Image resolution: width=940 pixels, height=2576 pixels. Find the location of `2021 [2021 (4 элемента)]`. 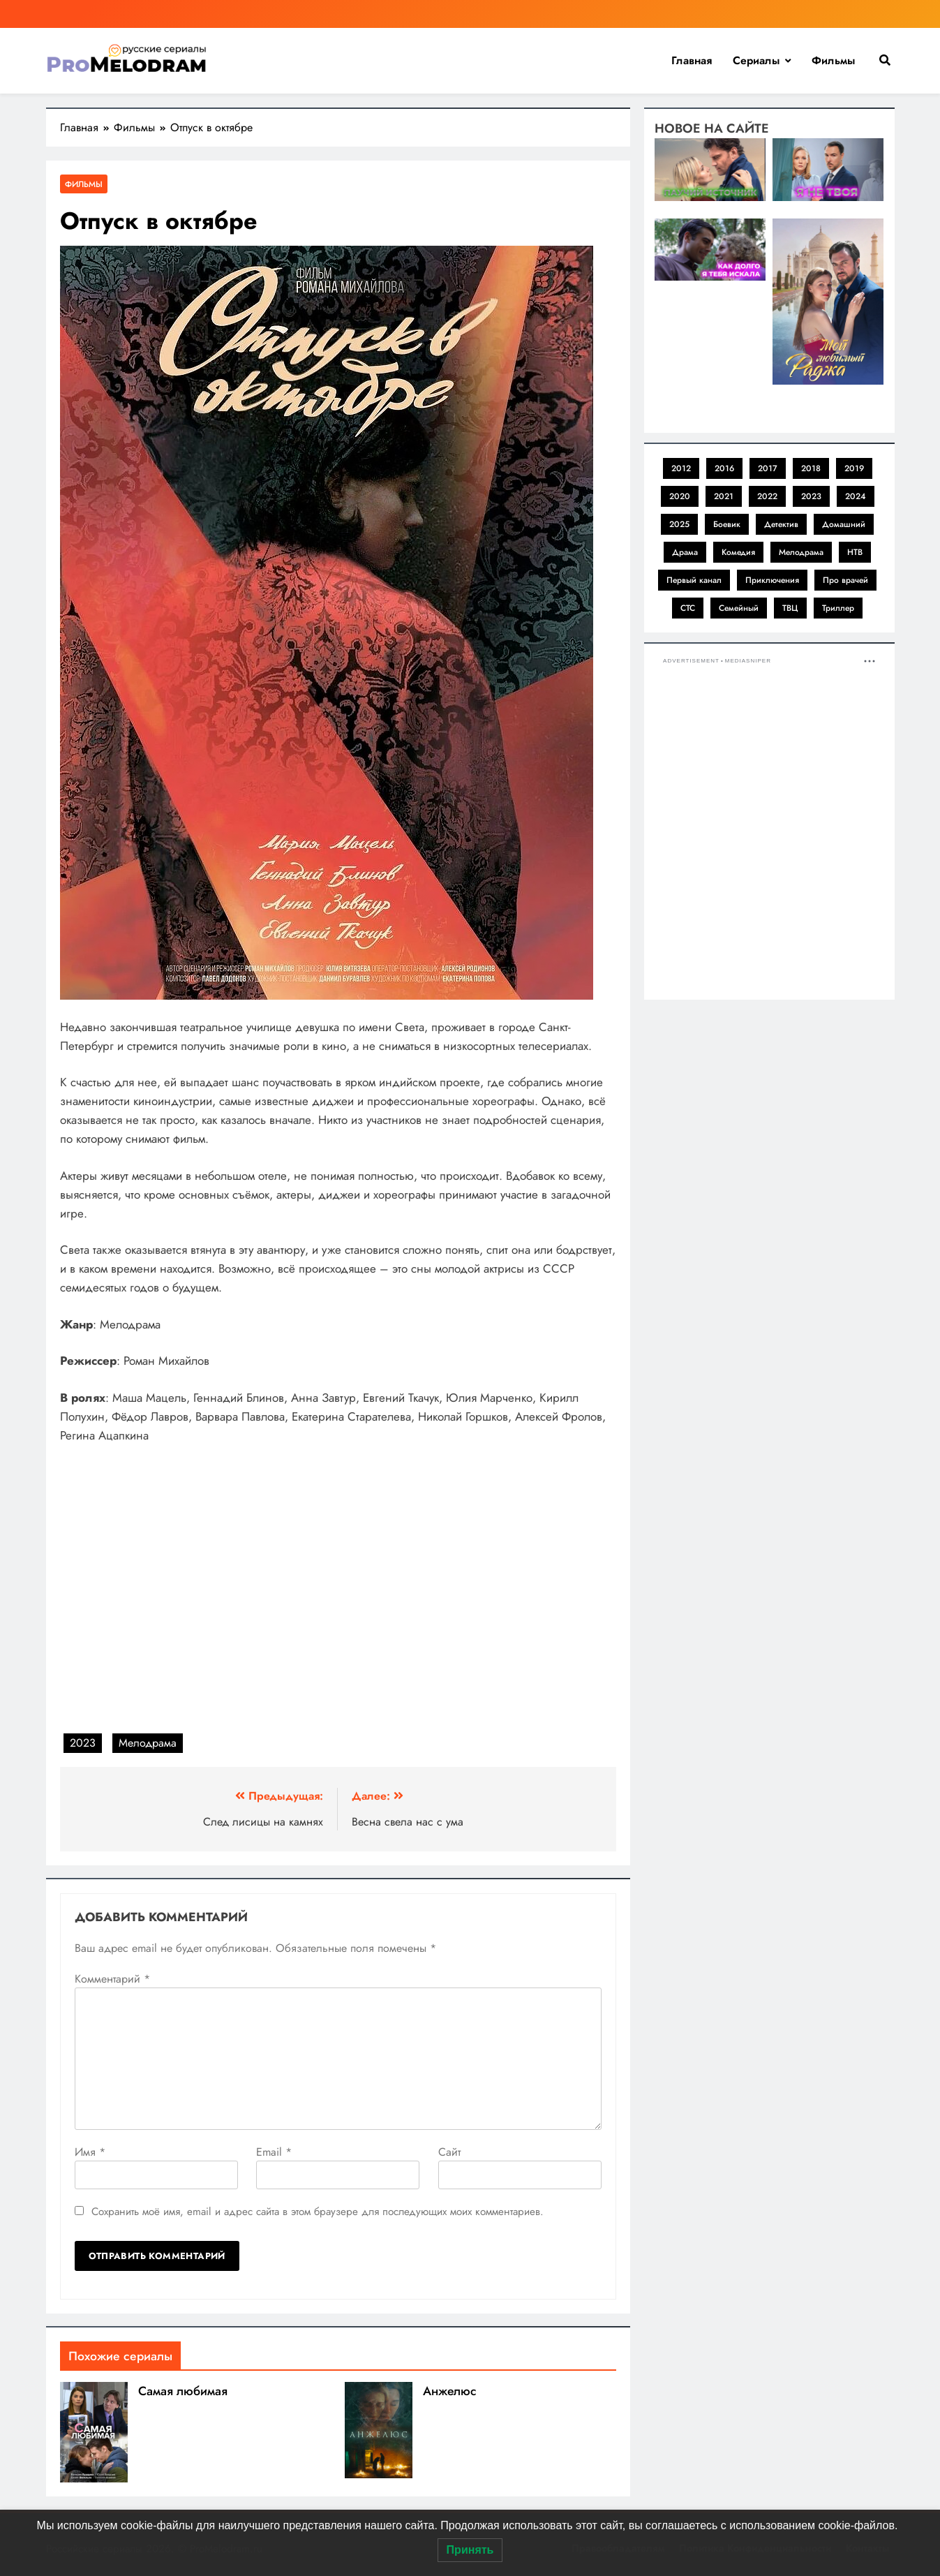

2021 [2021 (4 элемента)] is located at coordinates (723, 496).